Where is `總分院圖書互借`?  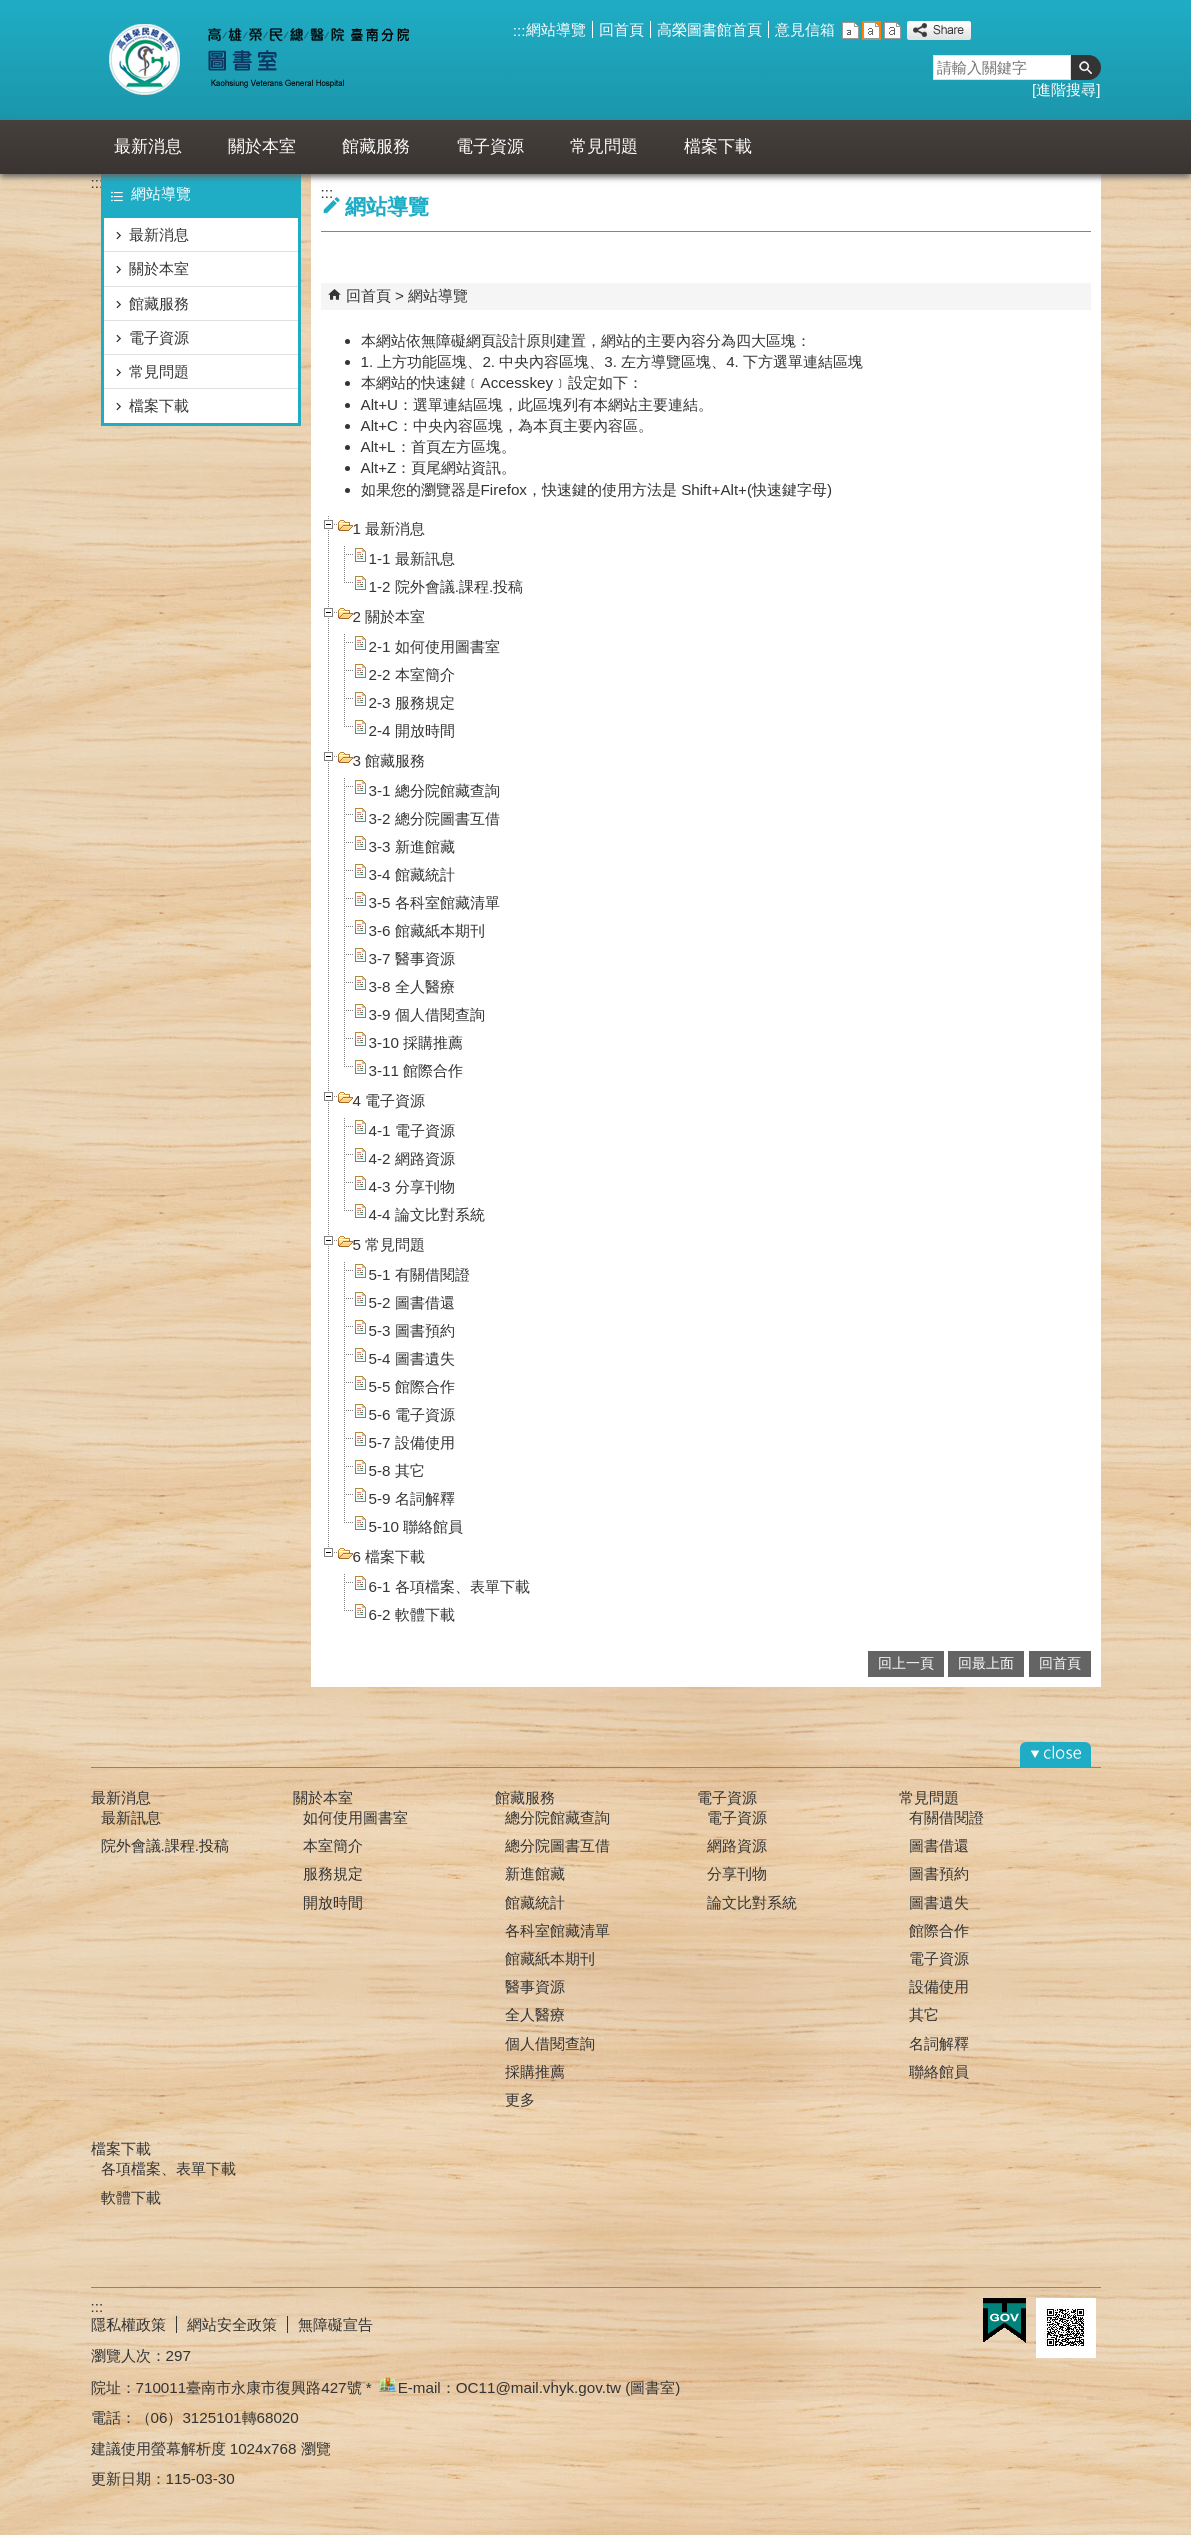 總分院圖書互借 is located at coordinates (557, 1845).